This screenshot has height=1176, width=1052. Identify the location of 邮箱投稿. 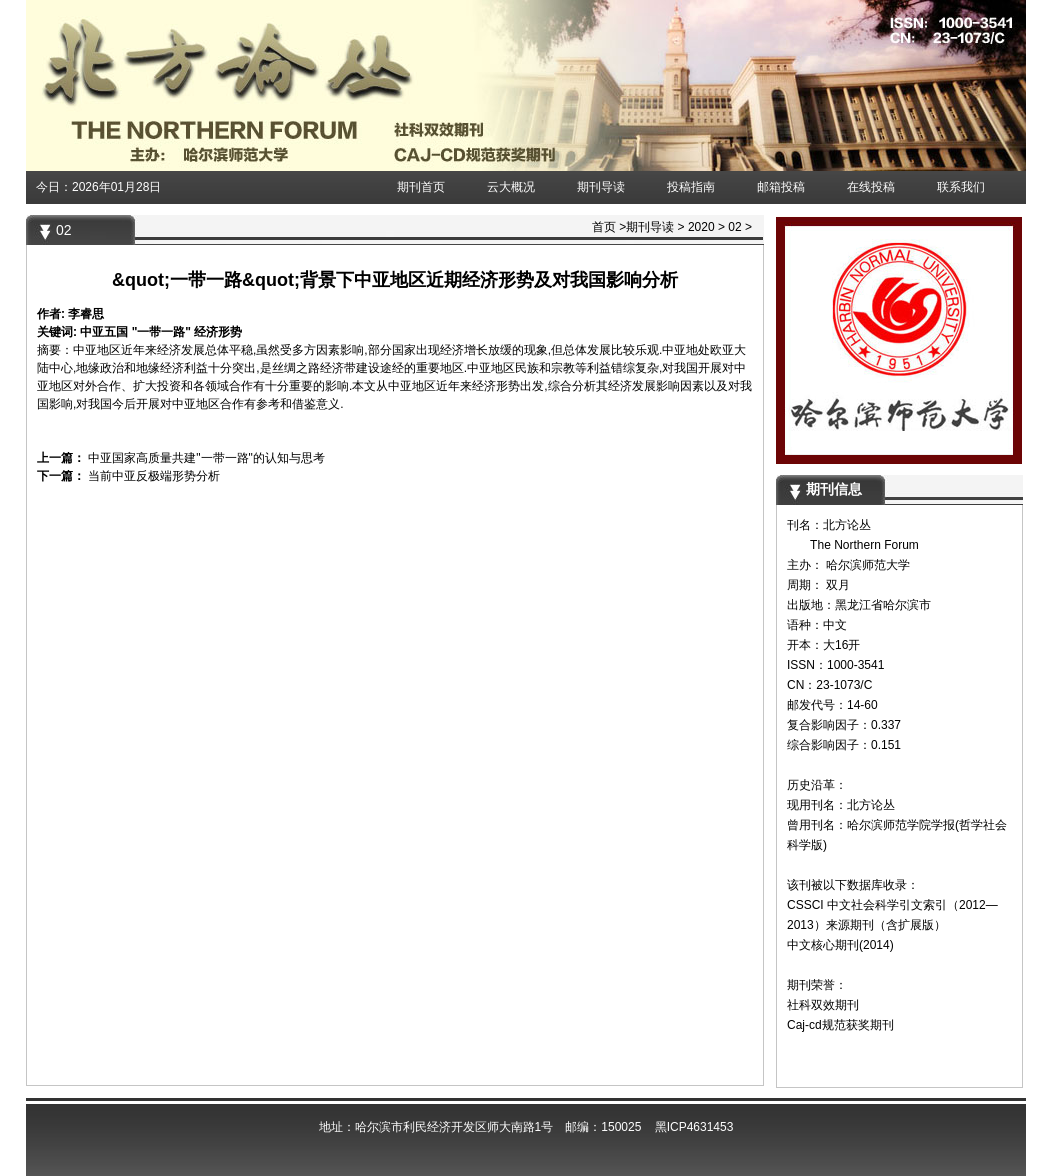
(781, 187).